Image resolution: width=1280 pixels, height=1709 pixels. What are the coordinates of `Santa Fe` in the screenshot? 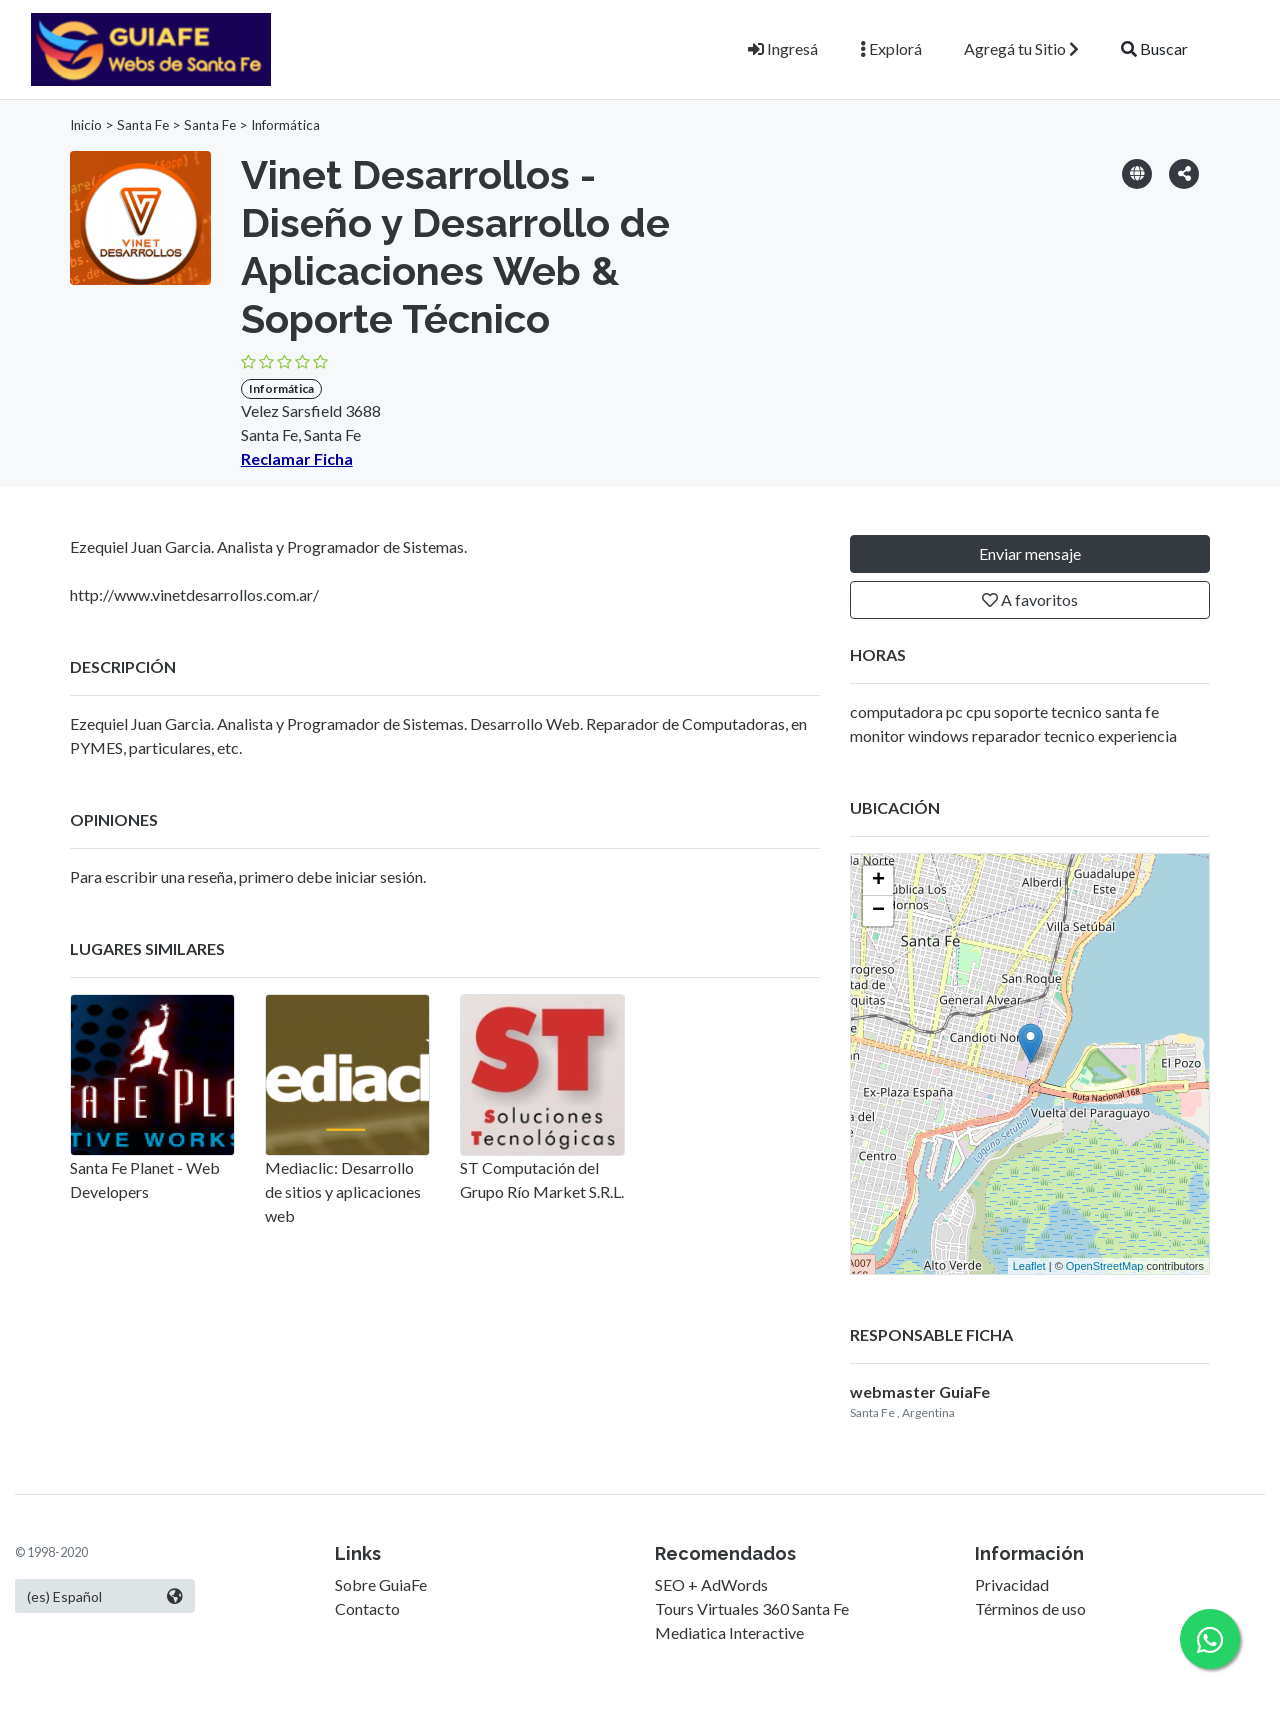 It's located at (143, 125).